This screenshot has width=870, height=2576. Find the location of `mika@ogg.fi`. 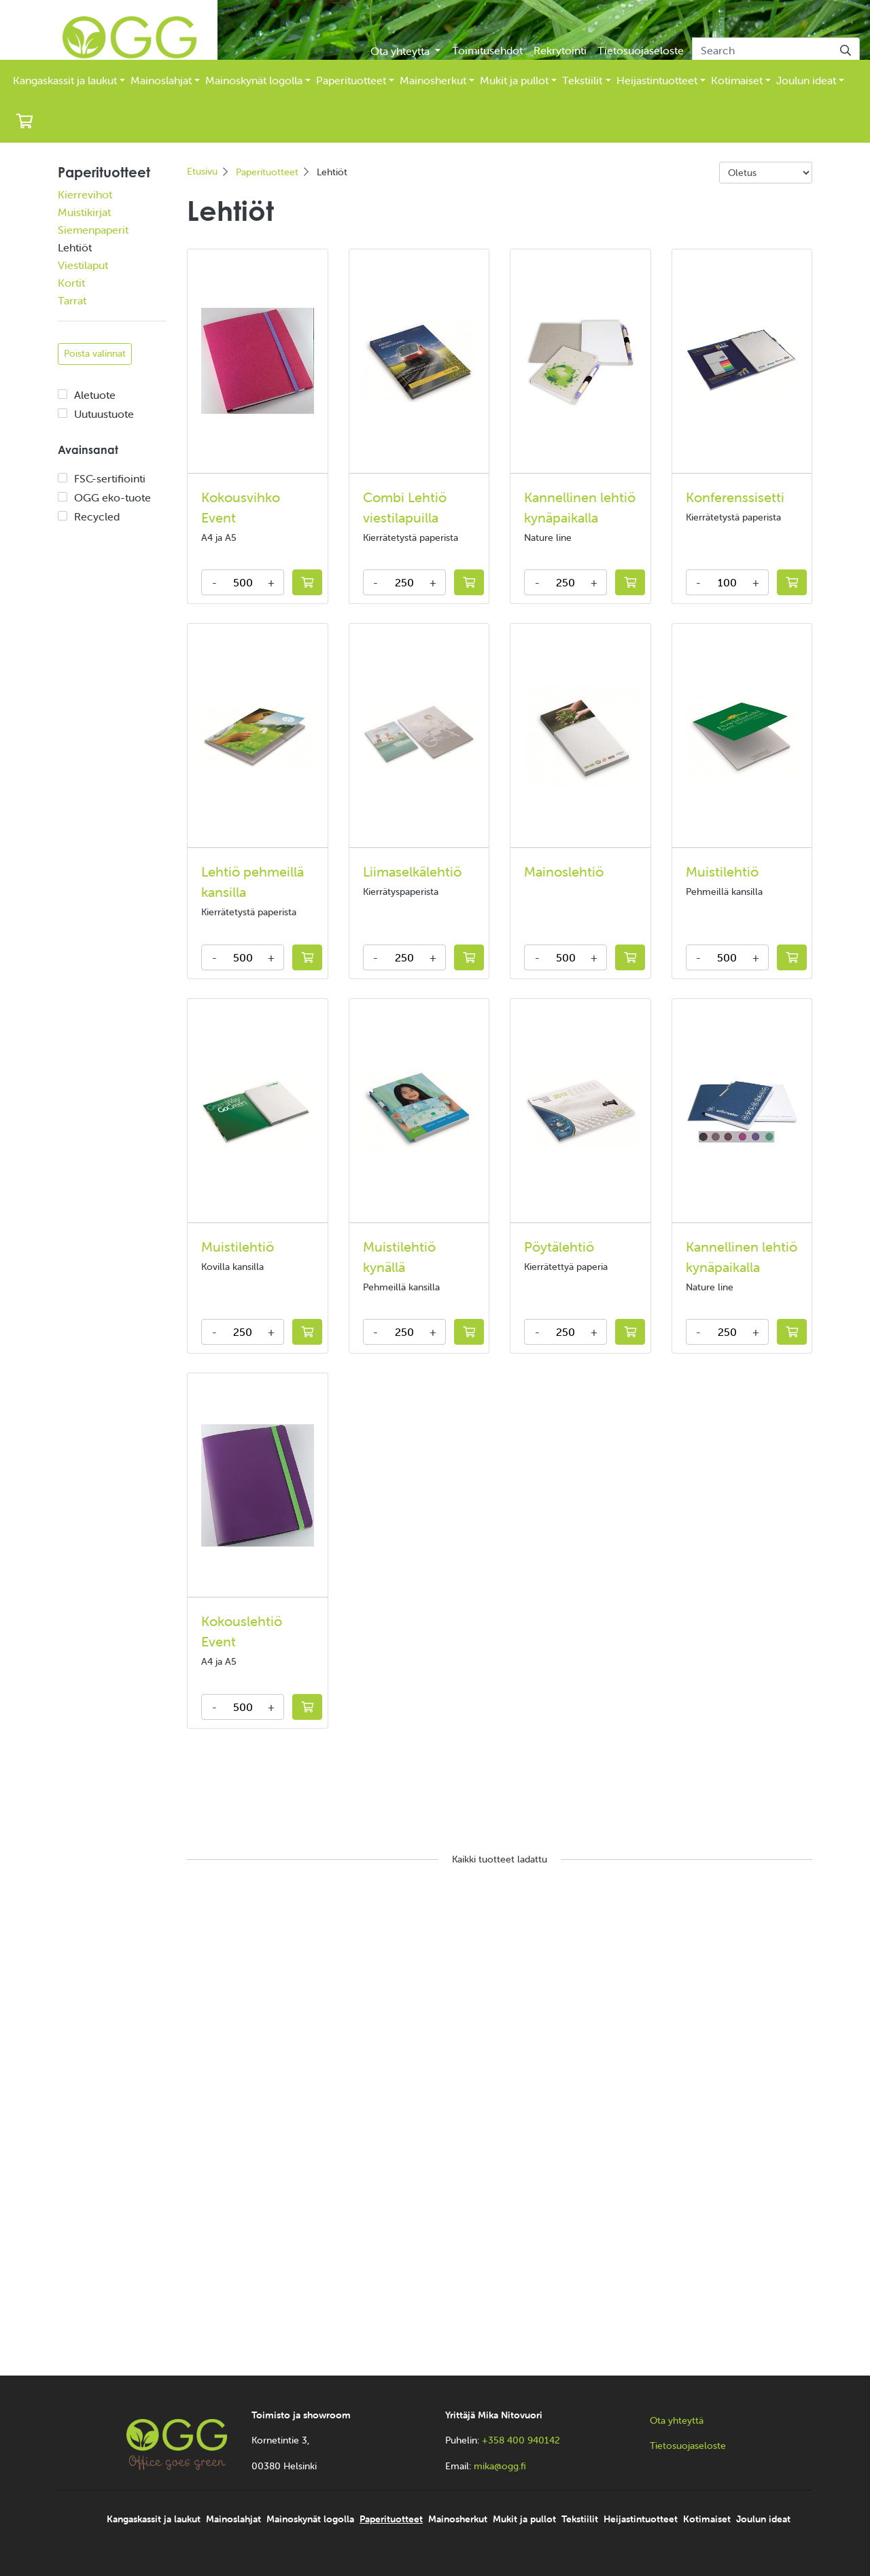

mika@ogg.fi is located at coordinates (500, 2466).